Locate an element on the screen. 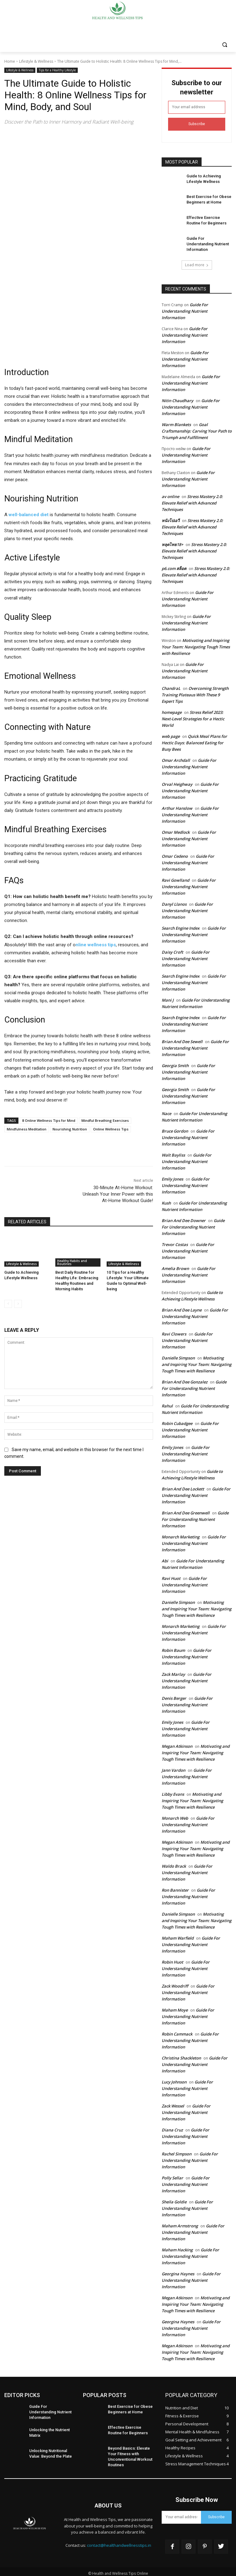 Image resolution: width=236 pixels, height=2576 pixels. Maham Moye is located at coordinates (175, 2007).